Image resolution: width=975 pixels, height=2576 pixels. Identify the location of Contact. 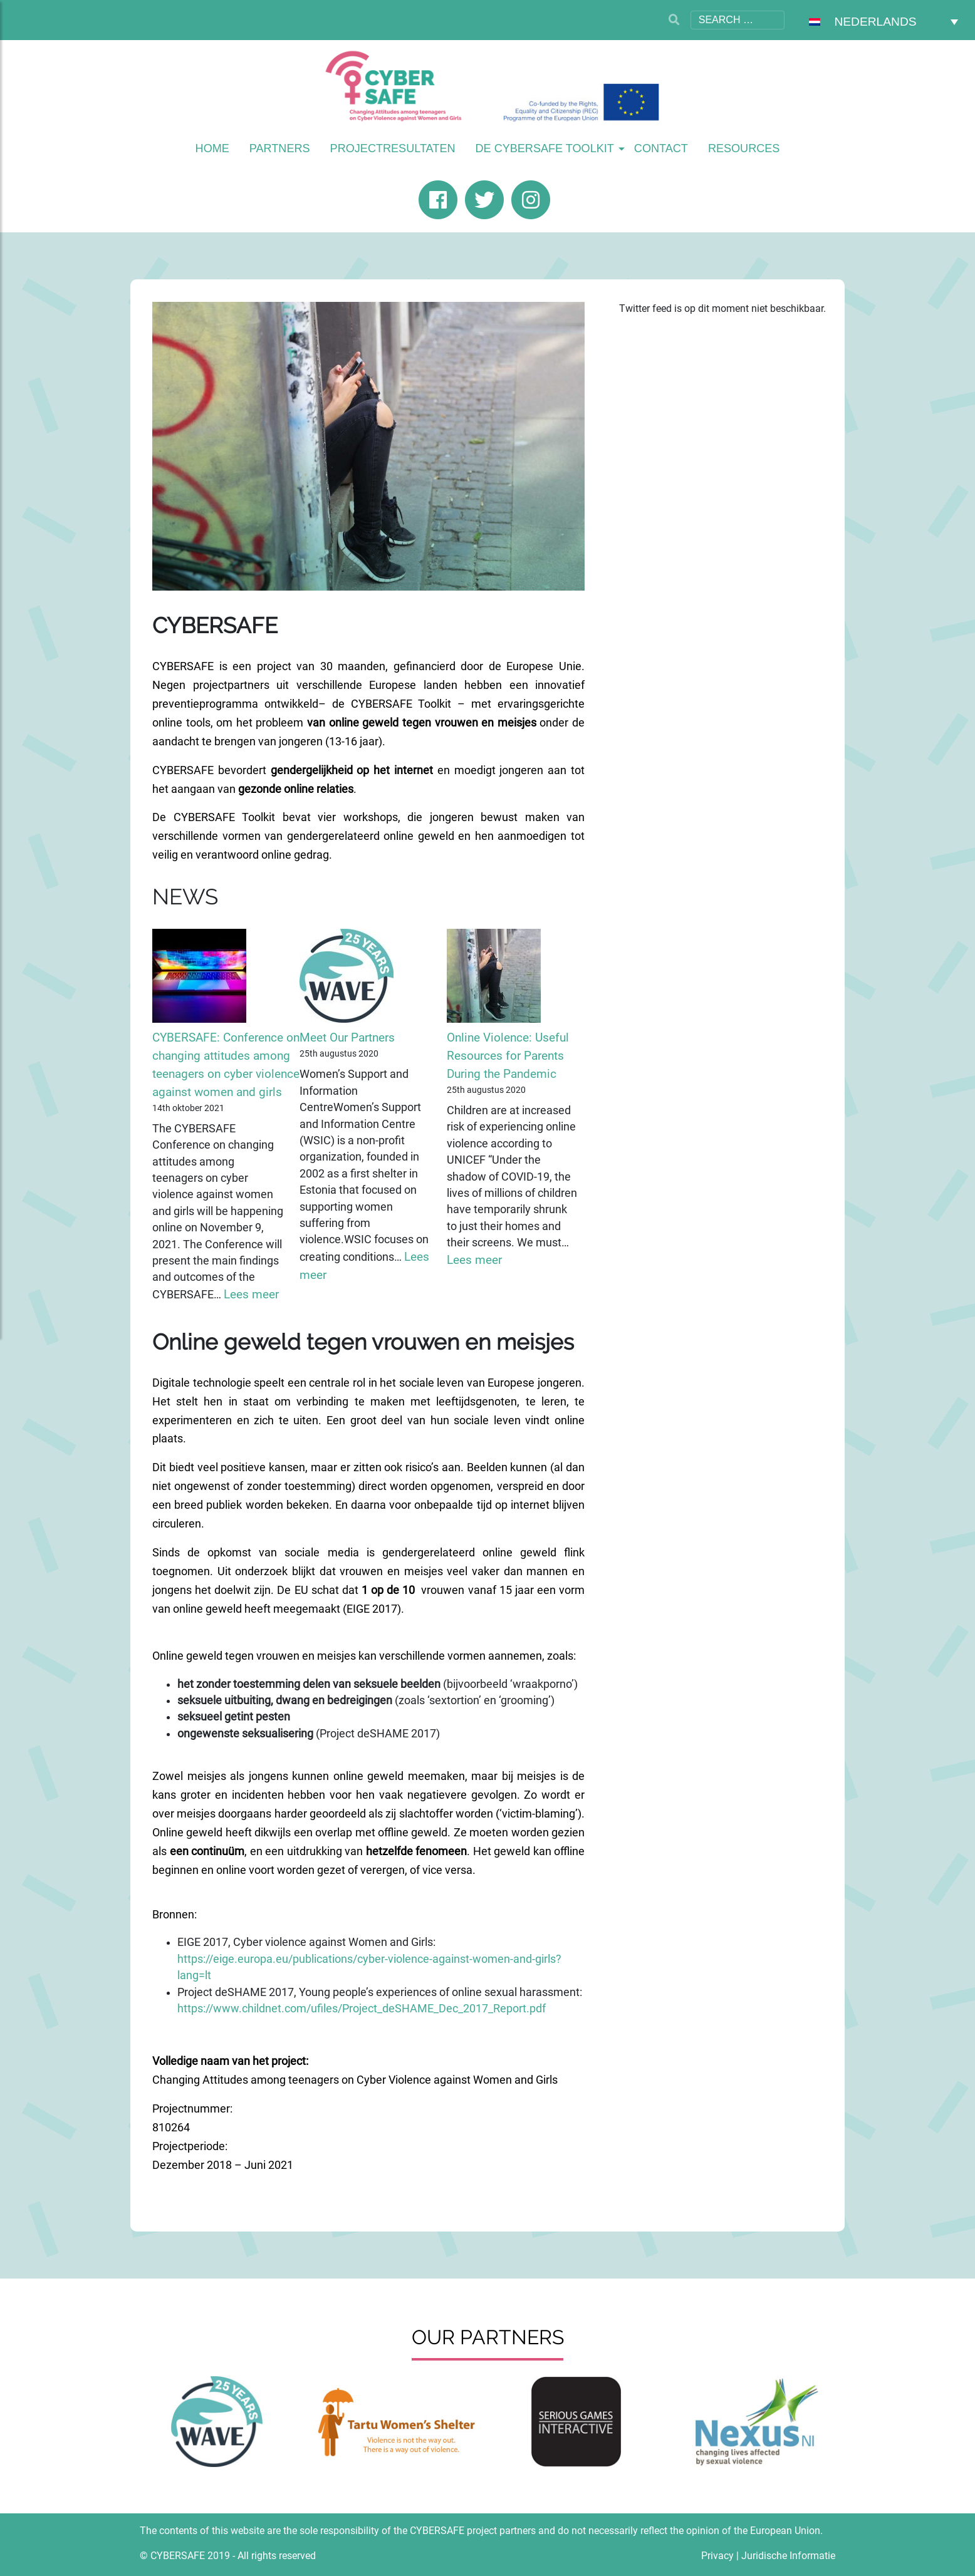
(661, 148).